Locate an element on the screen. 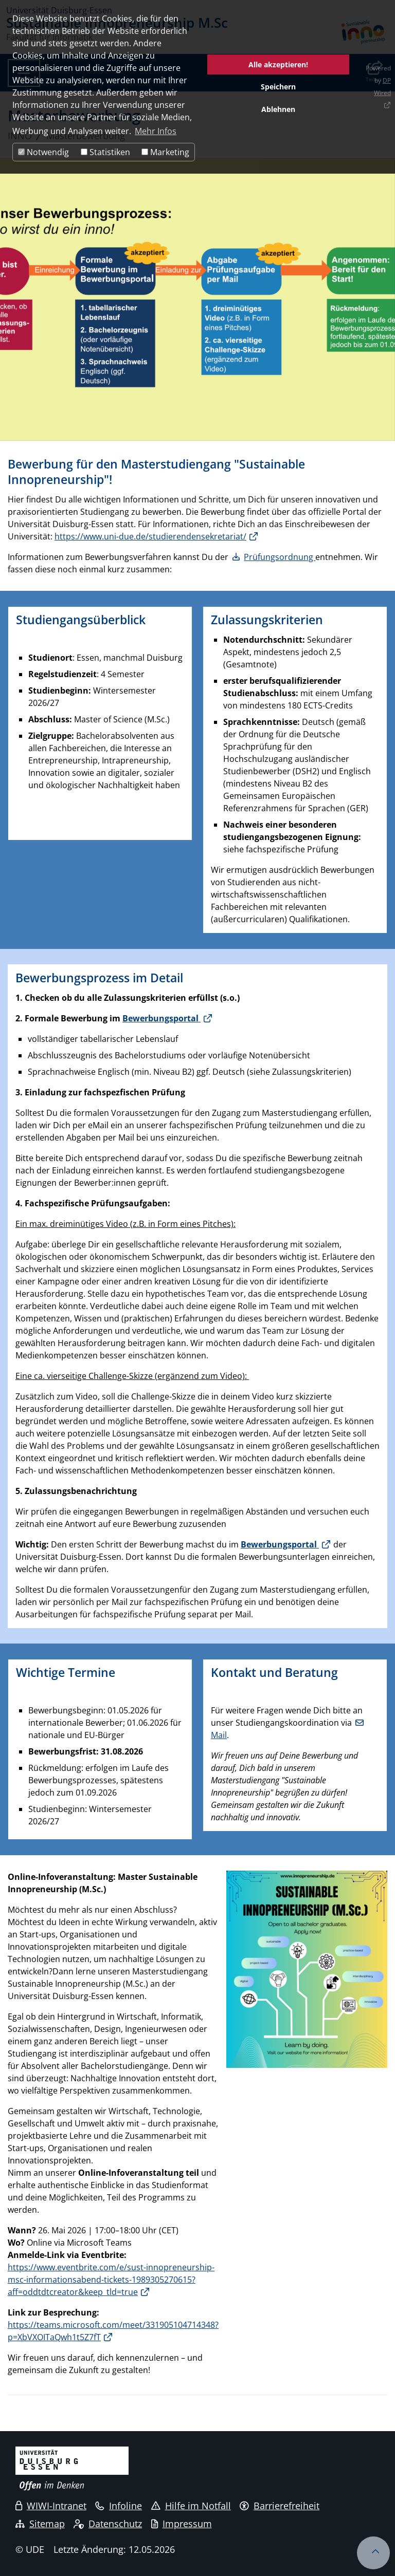 This screenshot has height=2576, width=395. Alle akzeptieren! is located at coordinates (278, 64).